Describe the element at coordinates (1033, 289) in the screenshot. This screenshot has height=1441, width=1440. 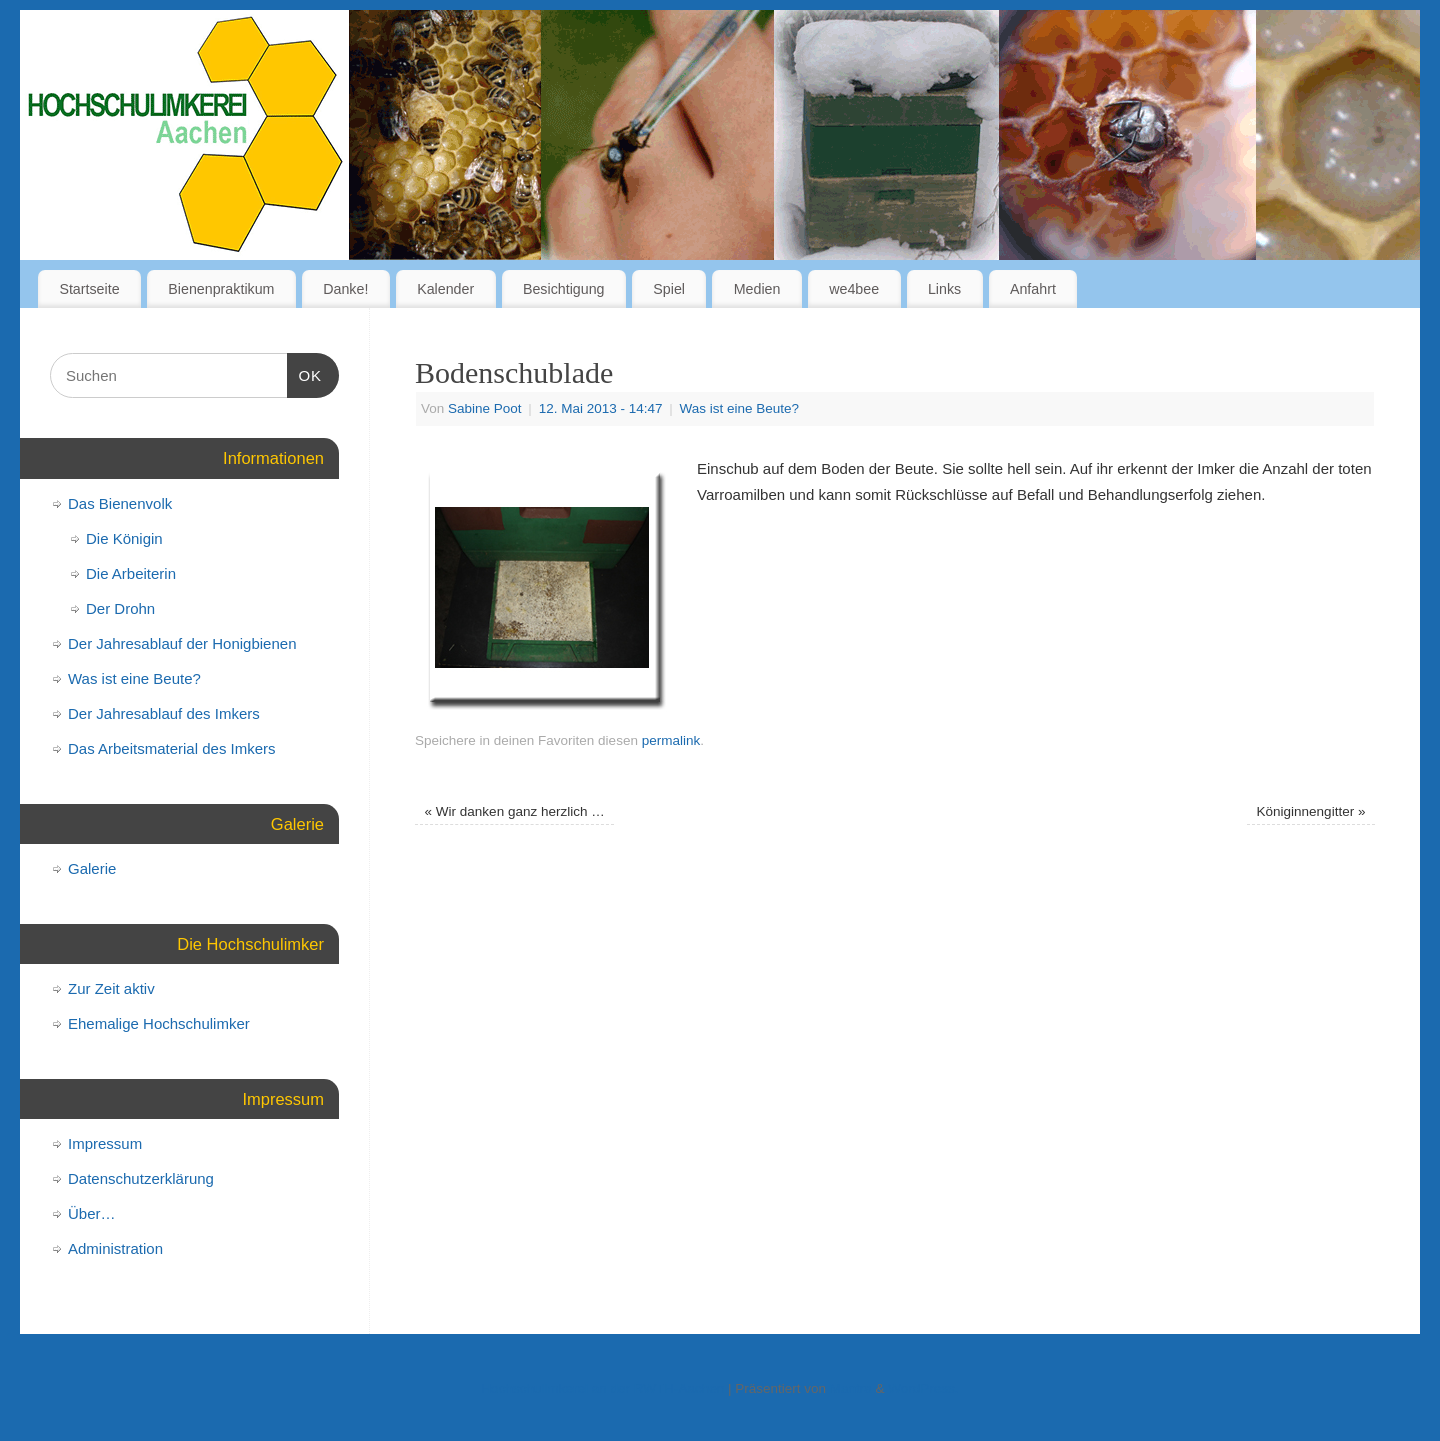
I see `Anfahrt` at that location.